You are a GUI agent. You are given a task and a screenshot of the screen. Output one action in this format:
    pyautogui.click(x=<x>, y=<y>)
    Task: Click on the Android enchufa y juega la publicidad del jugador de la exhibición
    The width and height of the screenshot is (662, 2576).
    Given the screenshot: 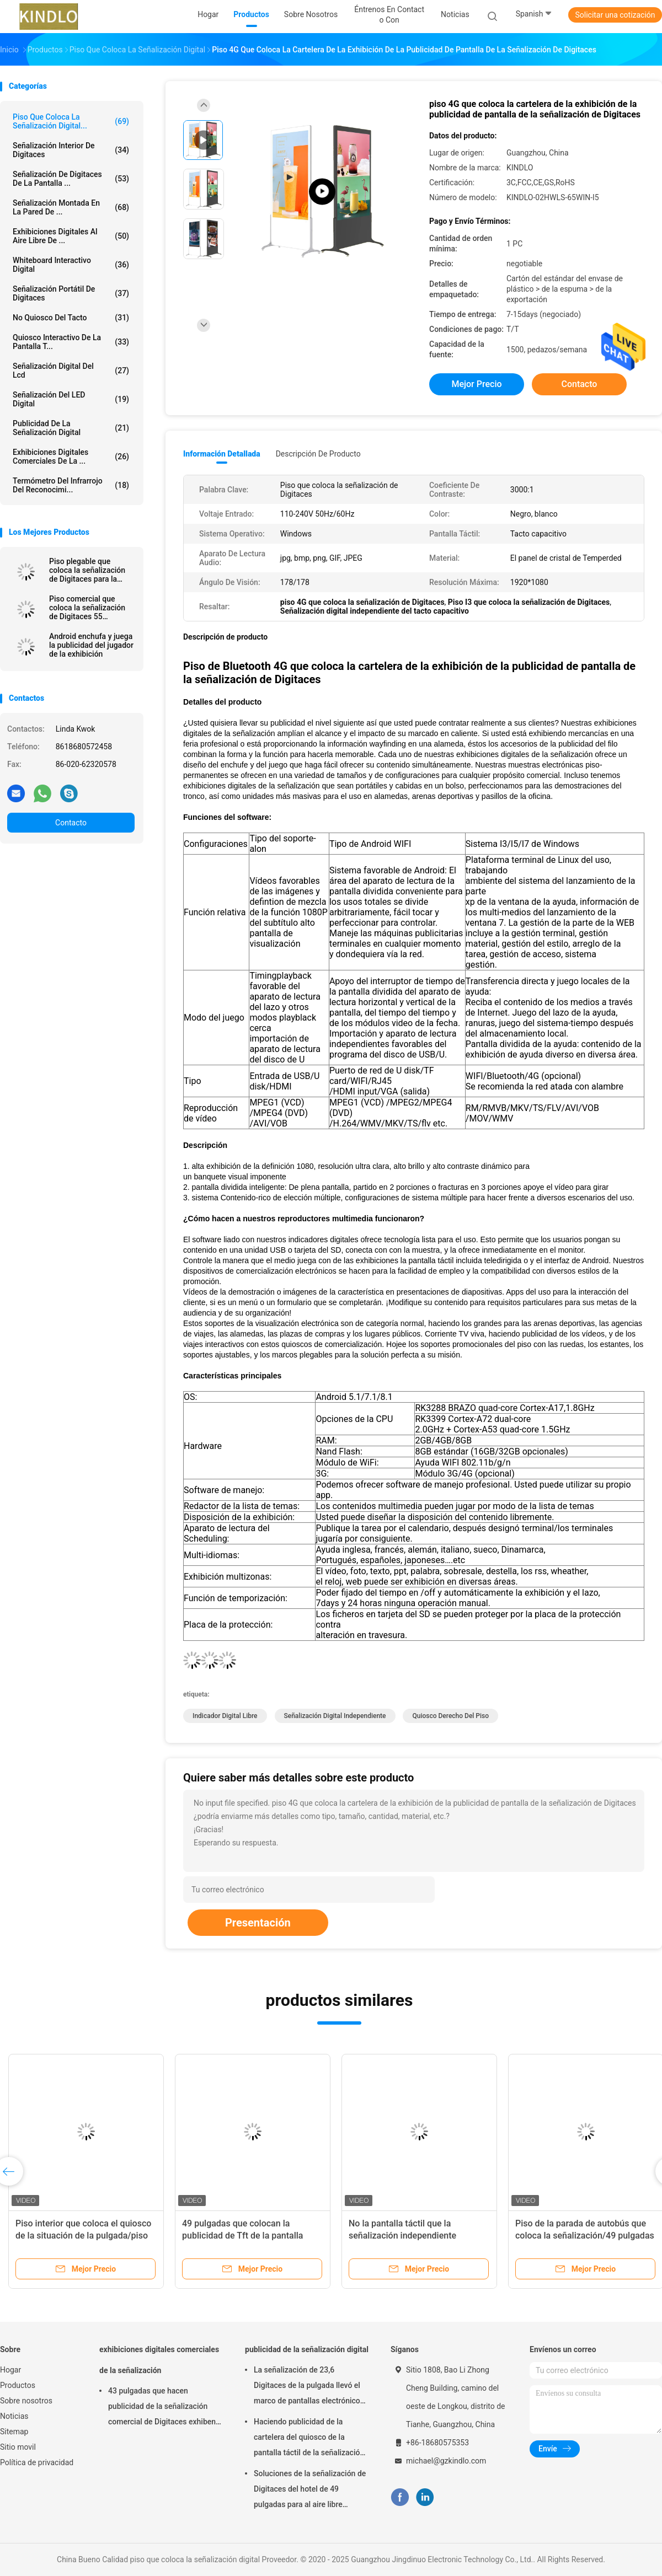 What is the action you would take?
    pyautogui.click(x=91, y=645)
    